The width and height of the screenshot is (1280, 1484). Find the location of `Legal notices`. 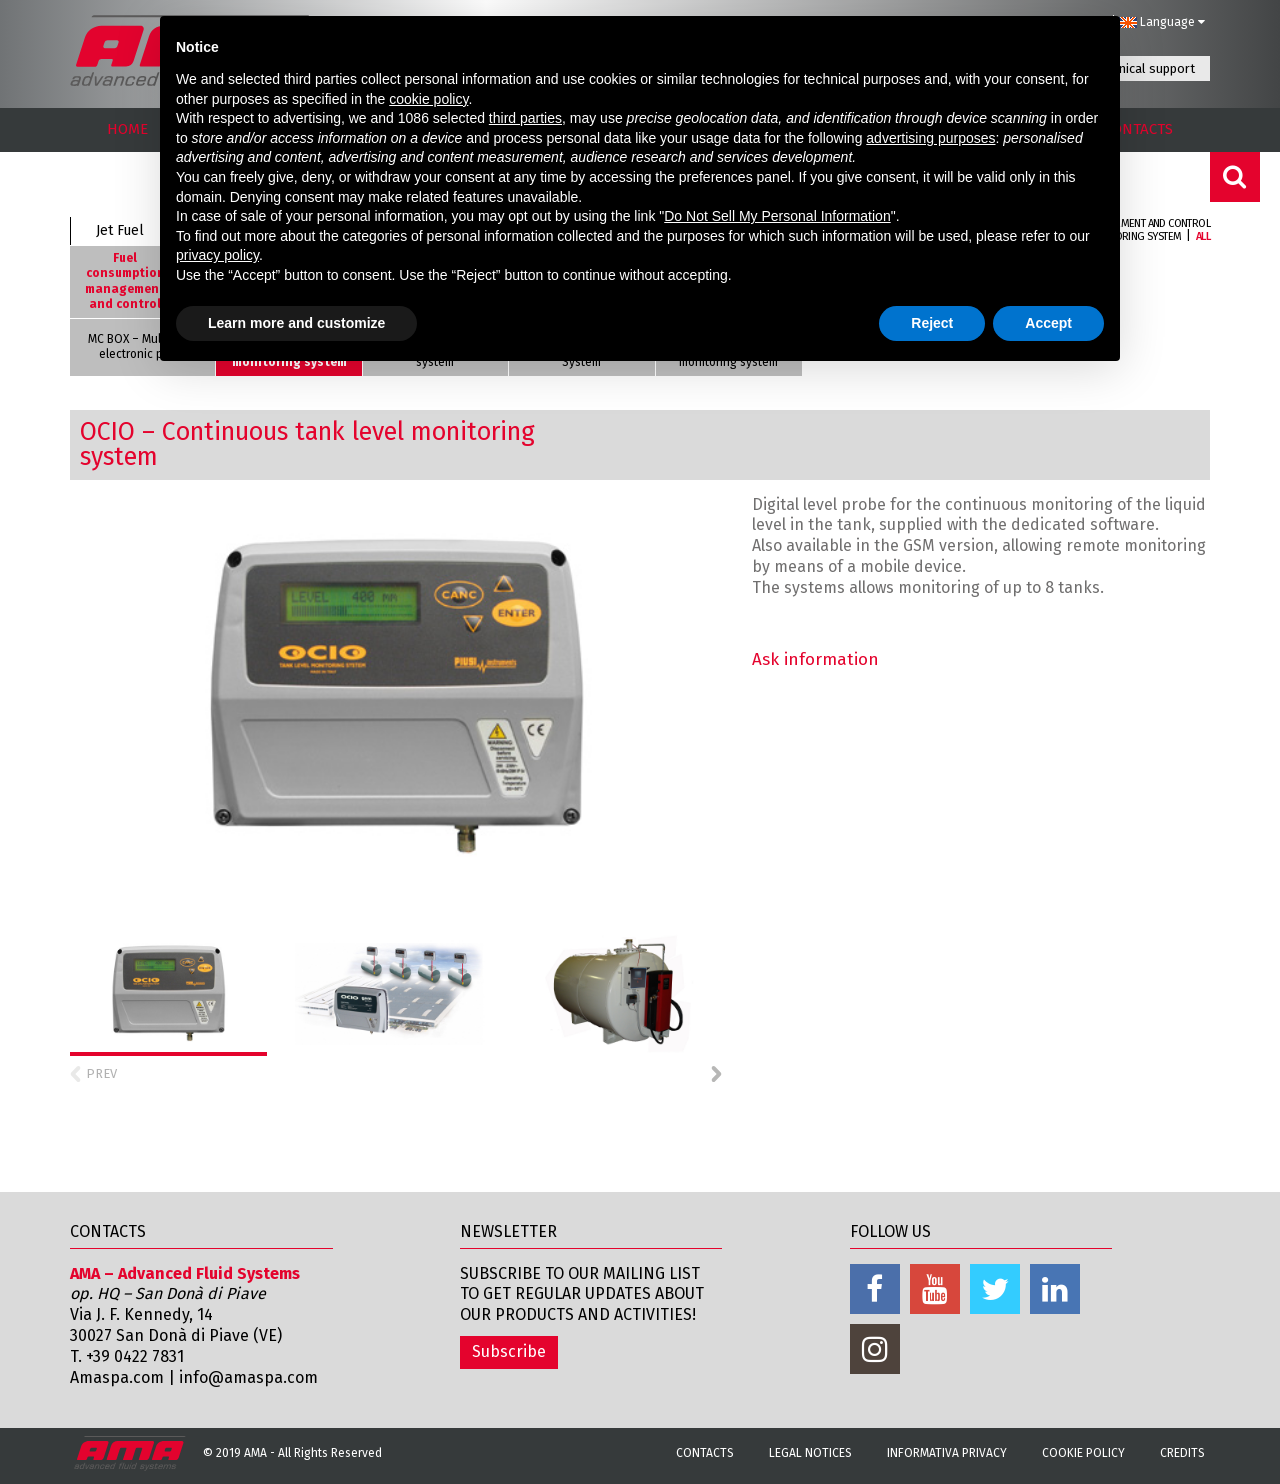

Legal notices is located at coordinates (810, 1453).